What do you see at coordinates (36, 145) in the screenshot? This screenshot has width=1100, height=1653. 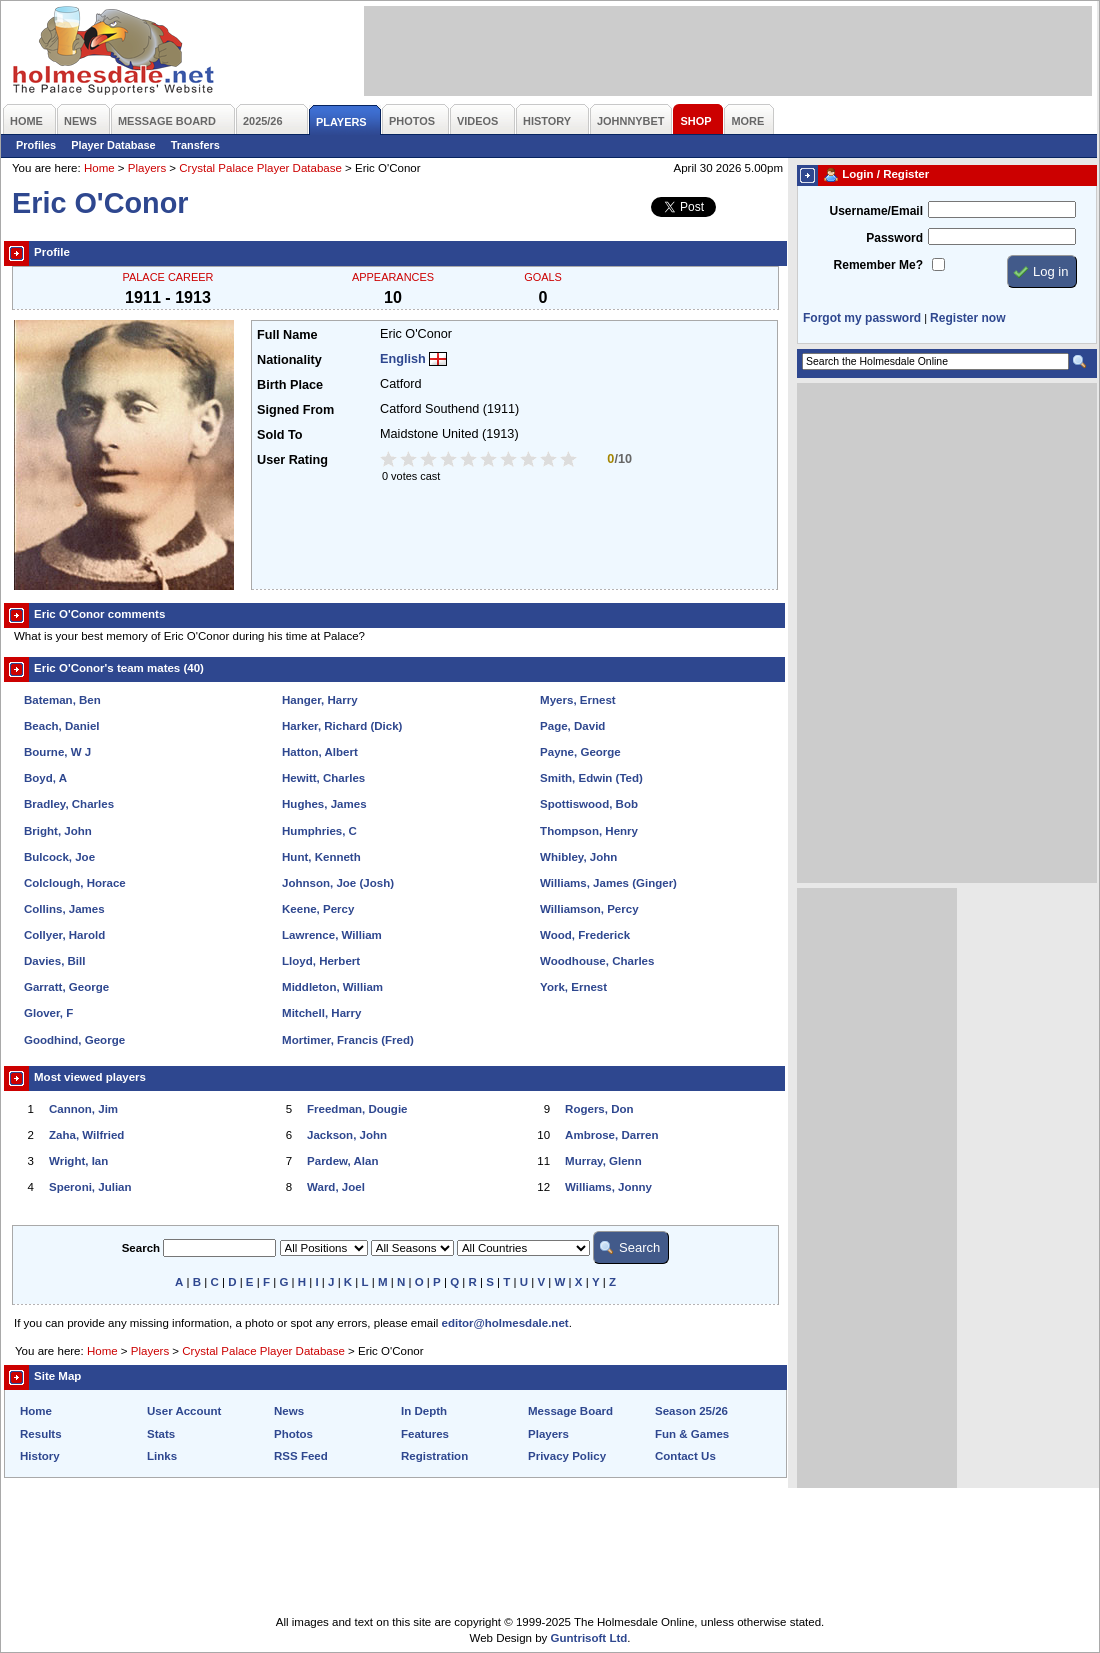 I see `Profiles` at bounding box center [36, 145].